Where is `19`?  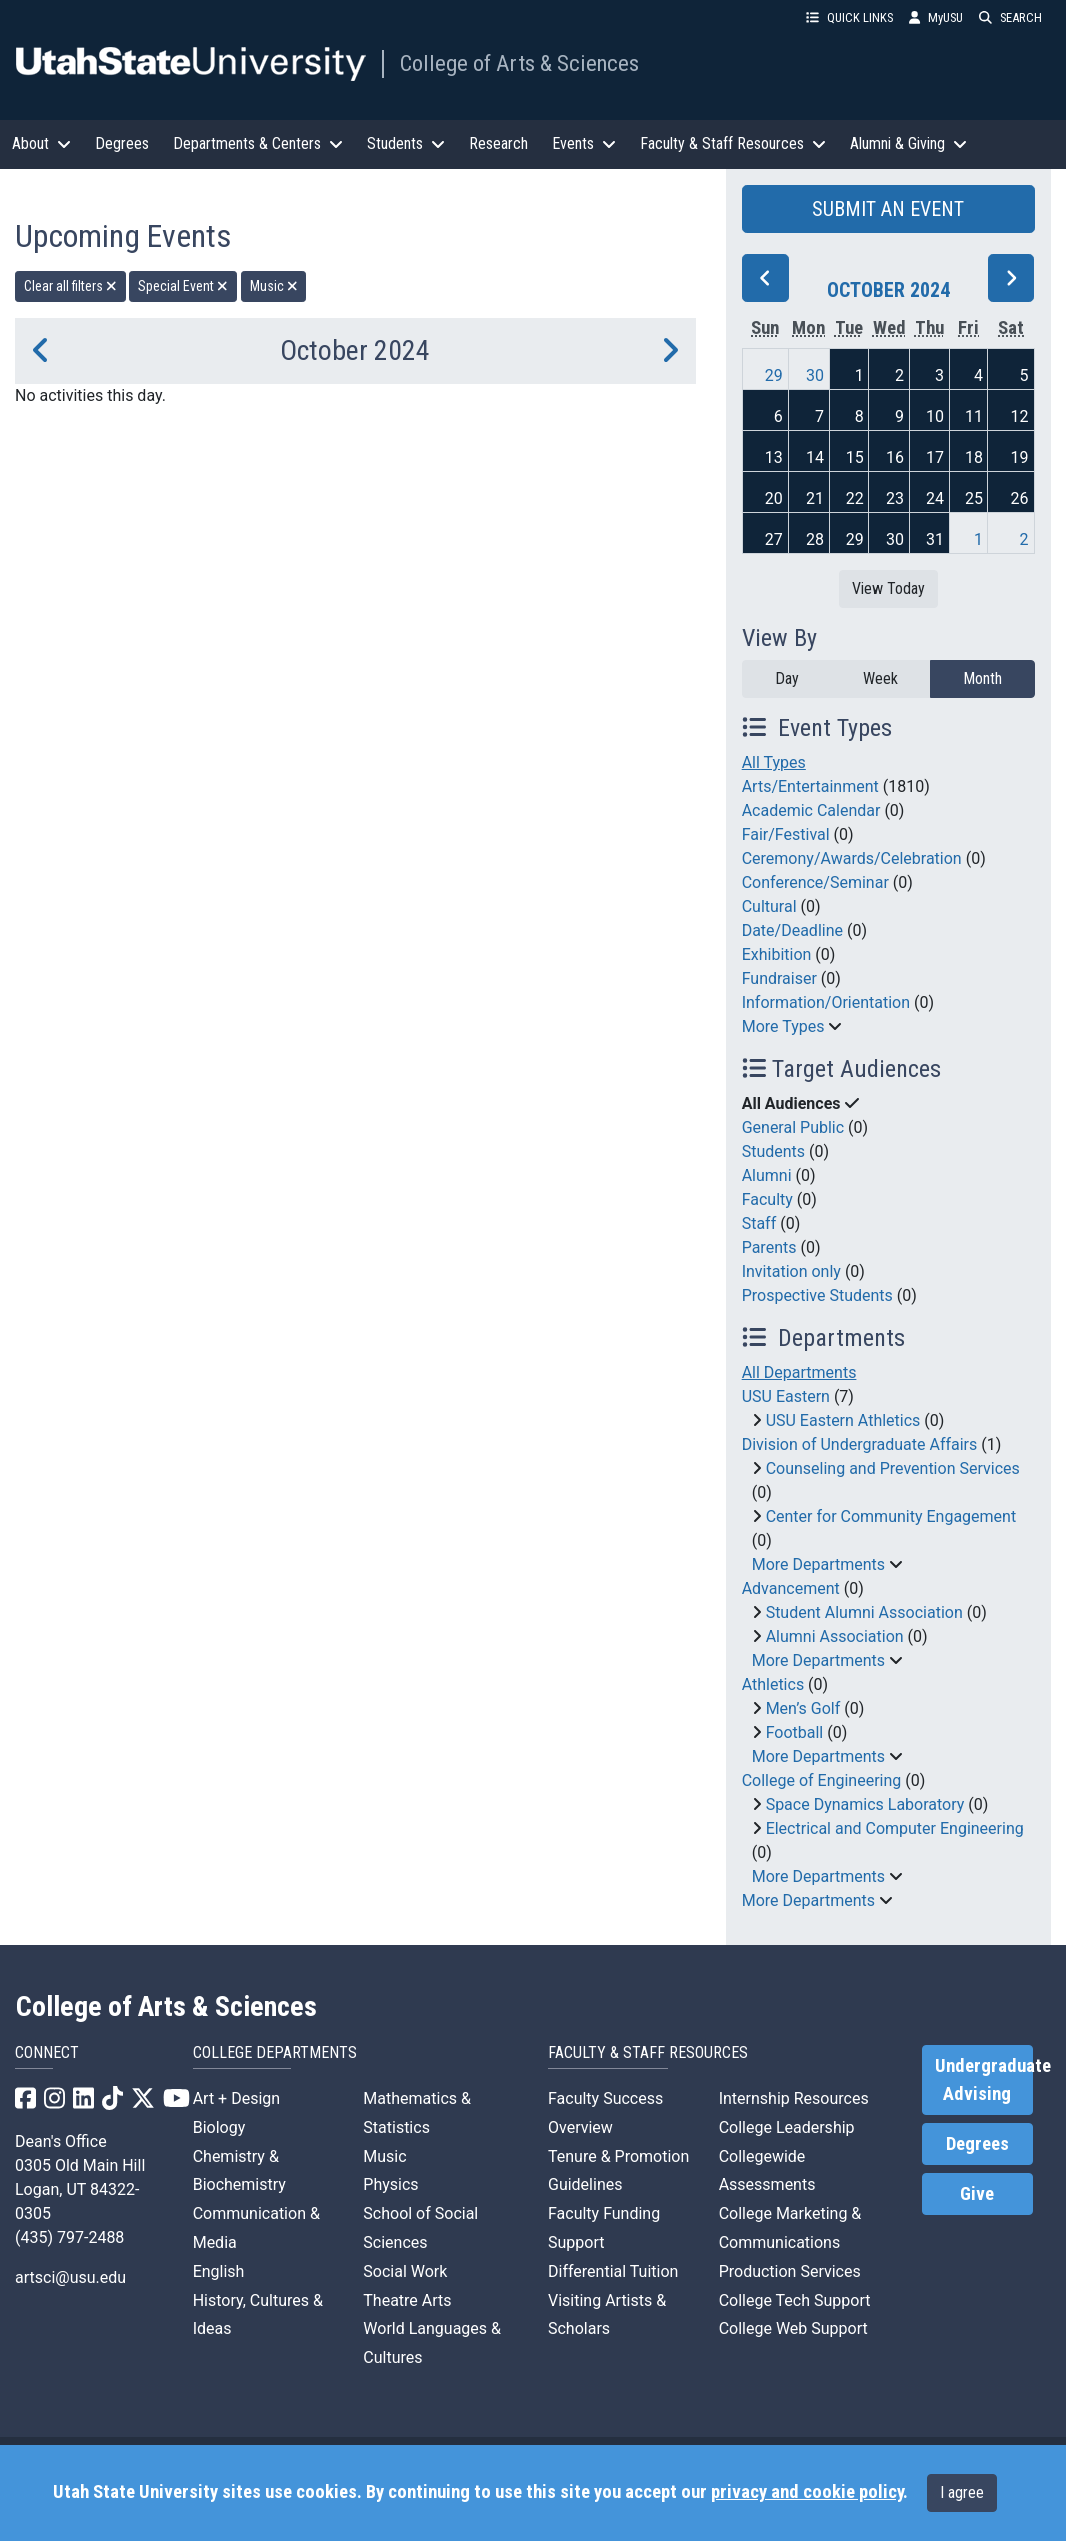 19 is located at coordinates (1020, 457).